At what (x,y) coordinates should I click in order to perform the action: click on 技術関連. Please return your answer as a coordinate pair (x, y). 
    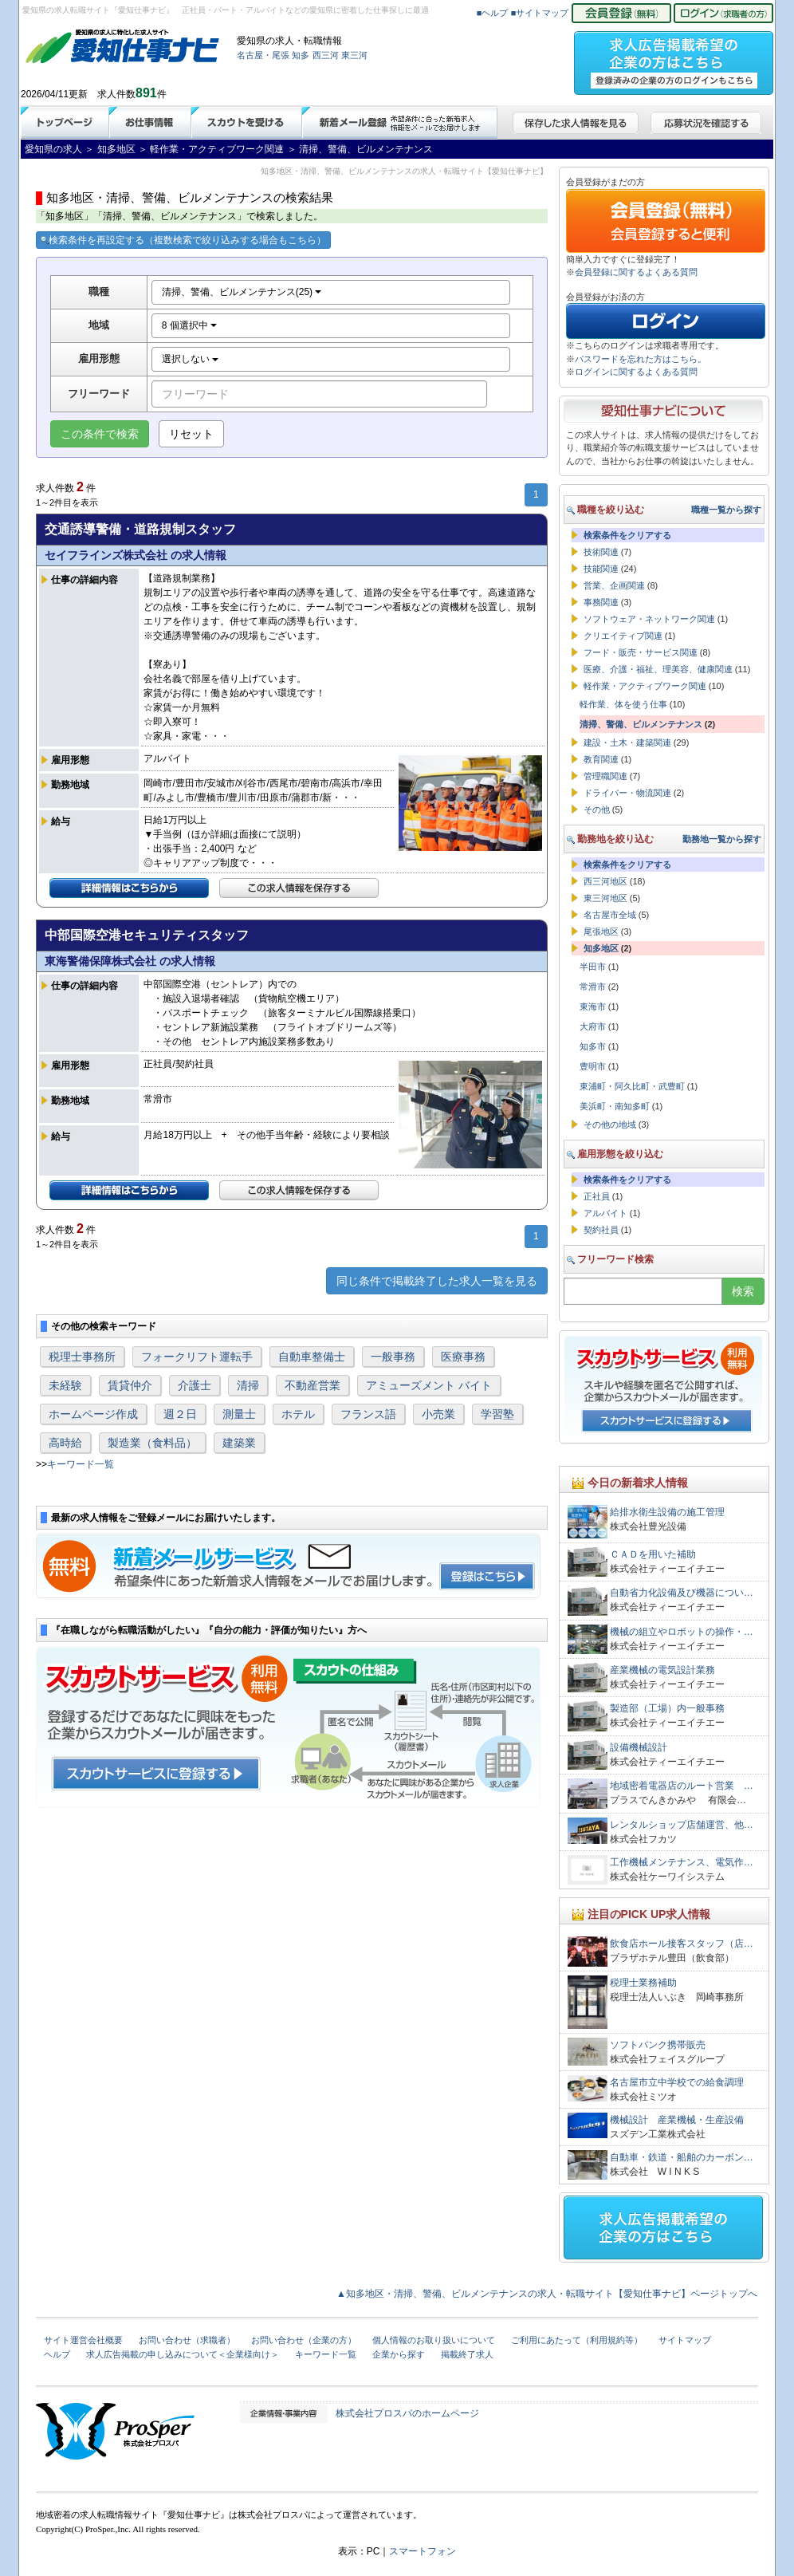
    Looking at the image, I should click on (601, 552).